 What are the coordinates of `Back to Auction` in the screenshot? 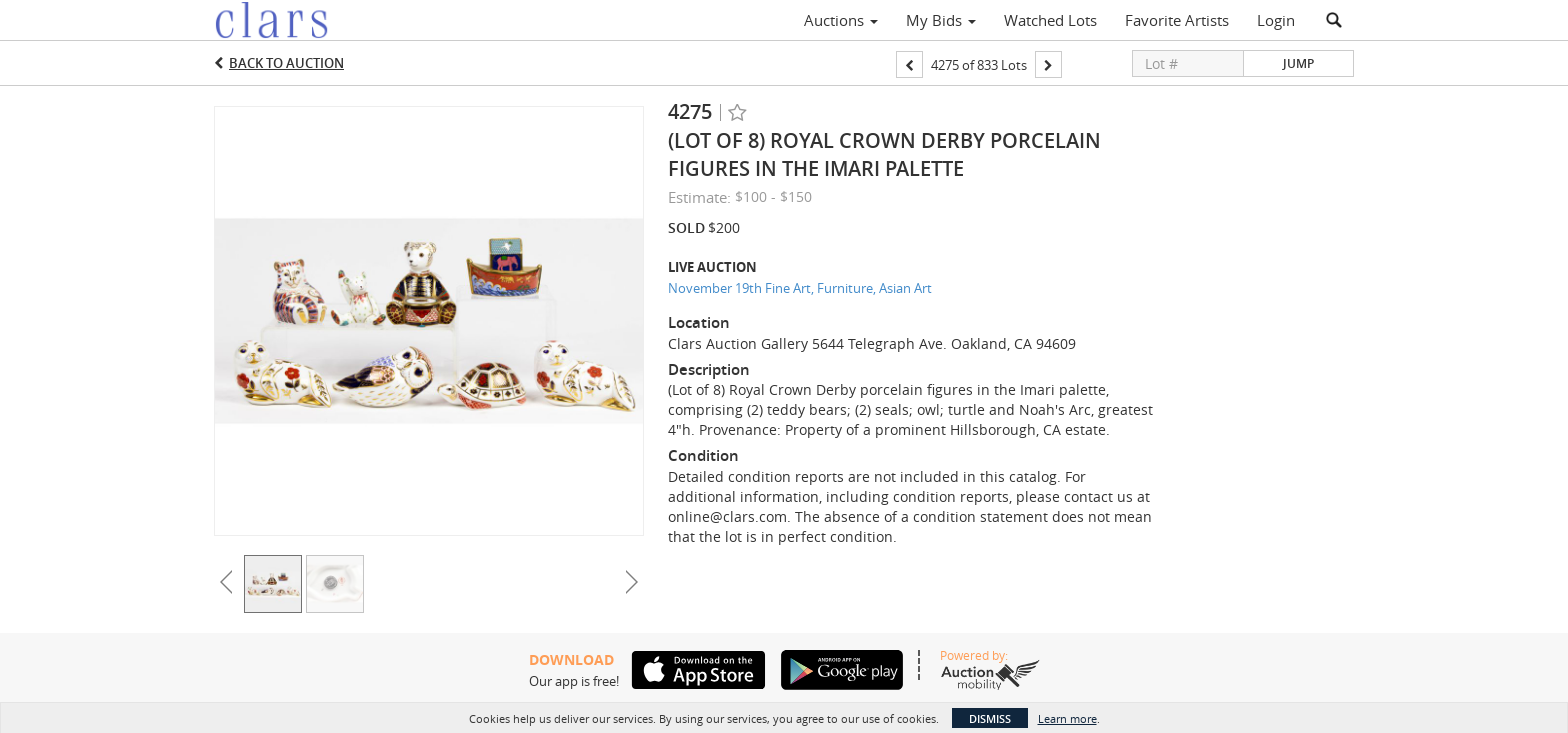 It's located at (286, 63).